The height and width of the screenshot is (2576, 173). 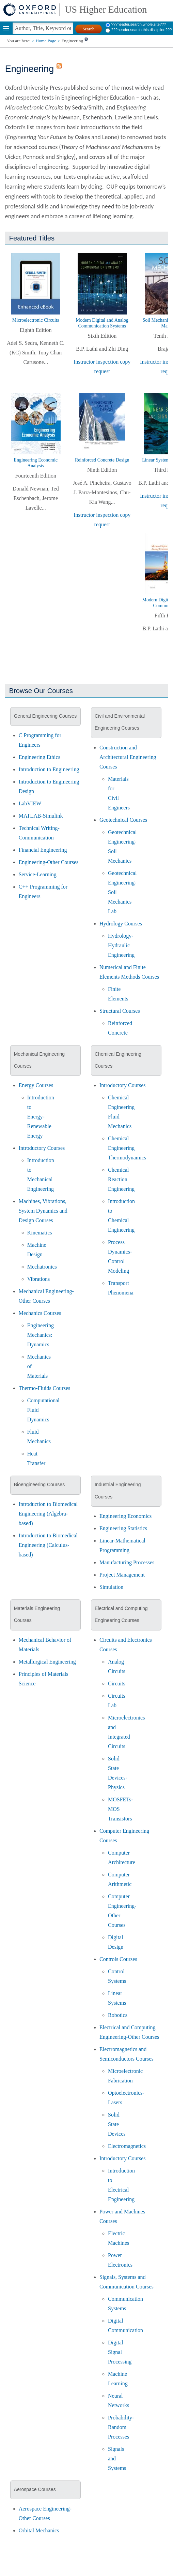 What do you see at coordinates (121, 2427) in the screenshot?
I see `Probability-Random Processes` at bounding box center [121, 2427].